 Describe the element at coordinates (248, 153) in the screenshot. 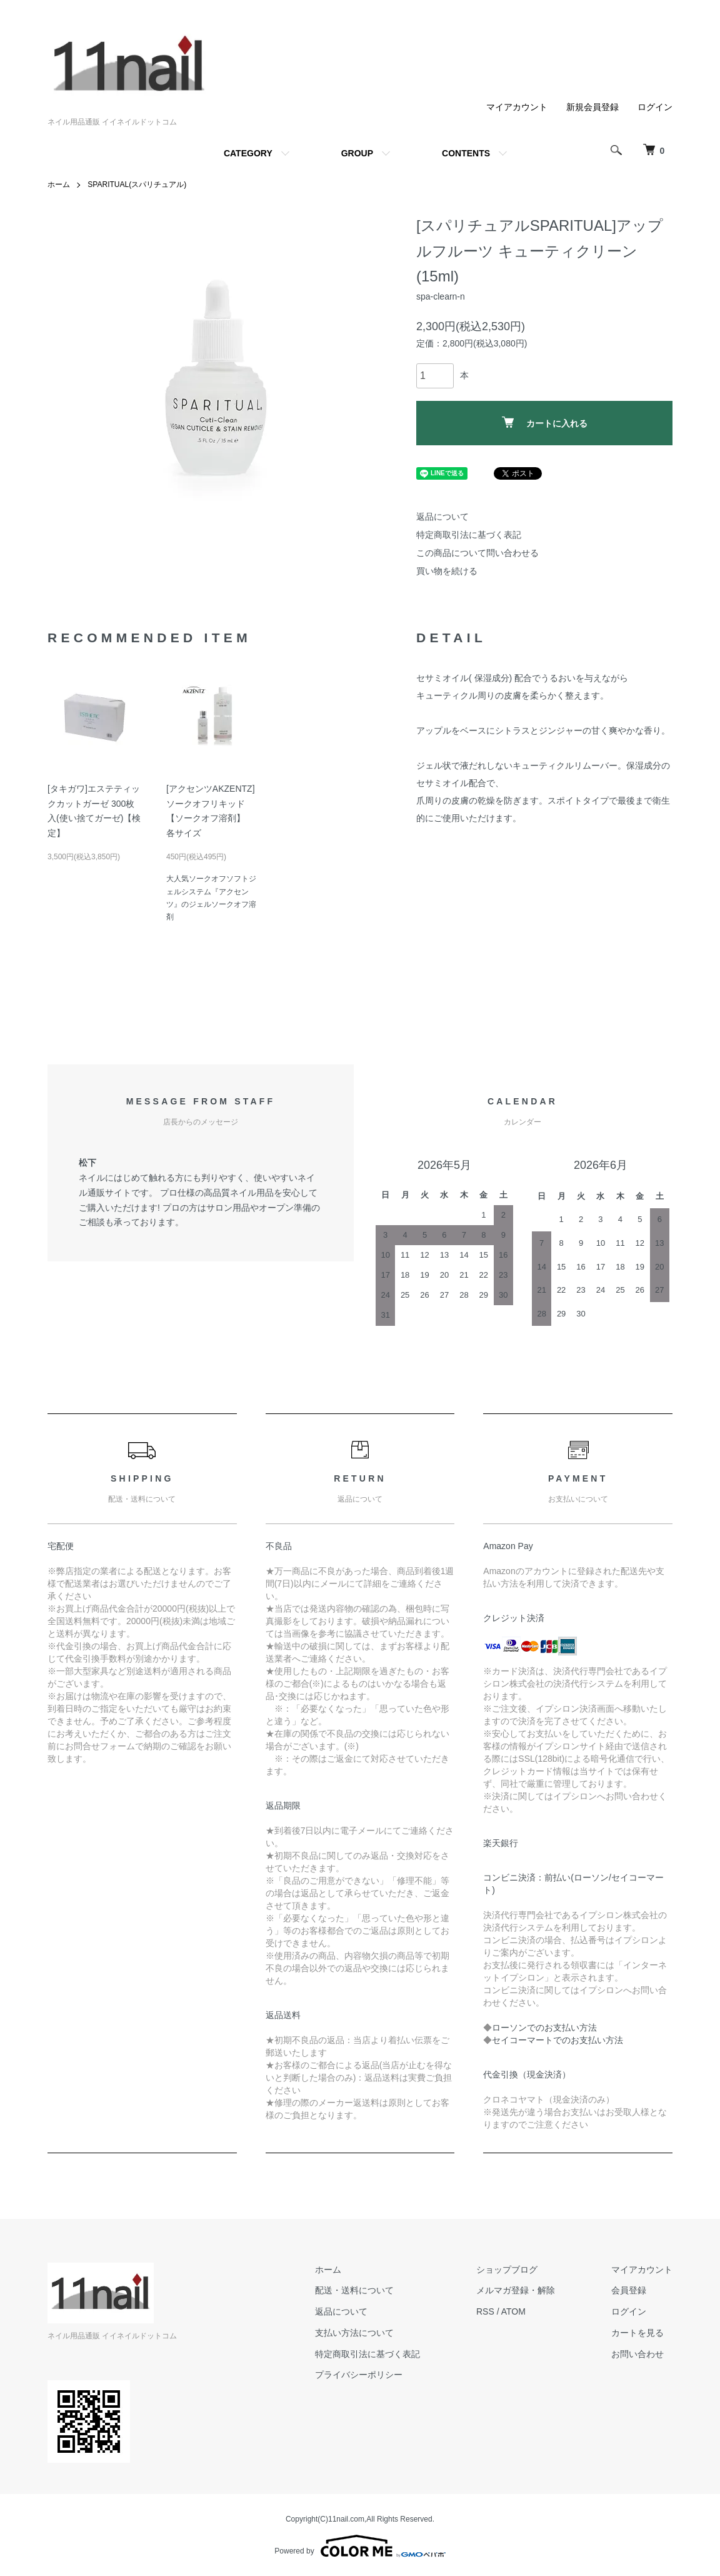

I see `CATEGORY` at that location.